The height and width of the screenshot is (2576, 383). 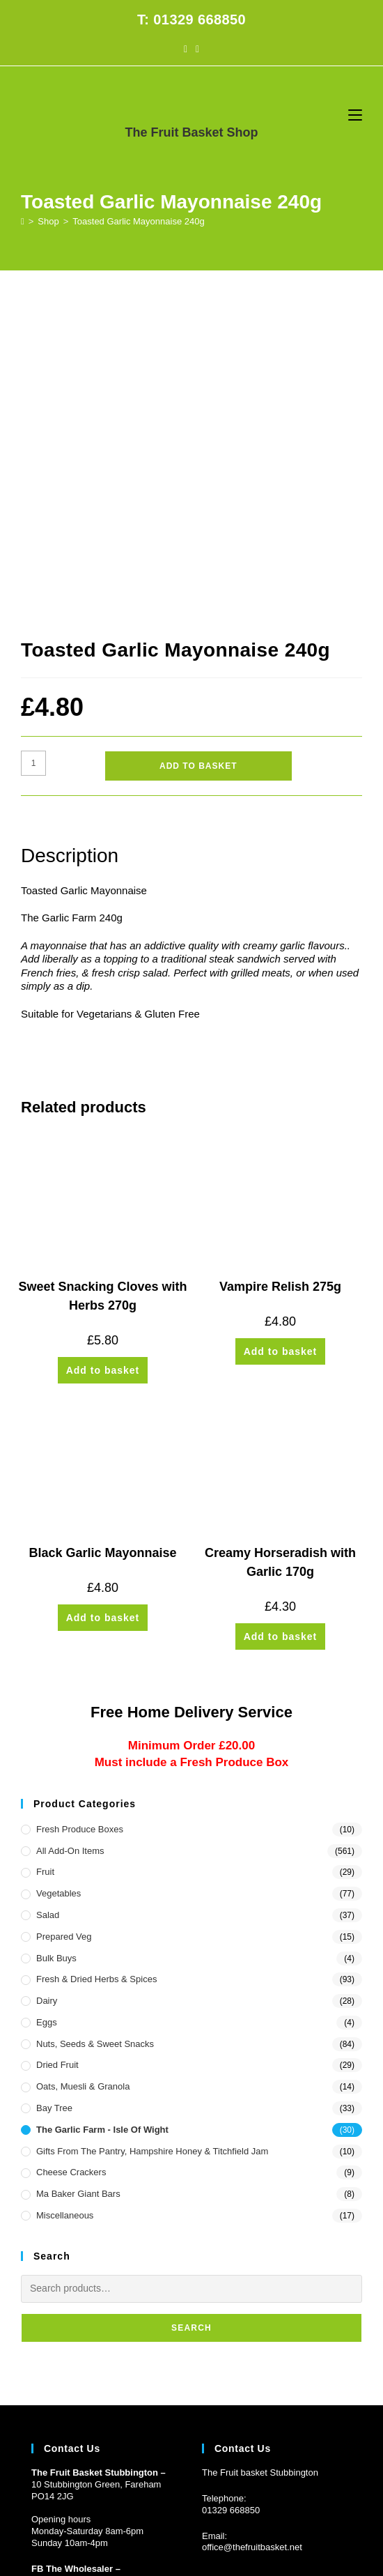 What do you see at coordinates (54, 1791) in the screenshot?
I see `Bay Tree` at bounding box center [54, 1791].